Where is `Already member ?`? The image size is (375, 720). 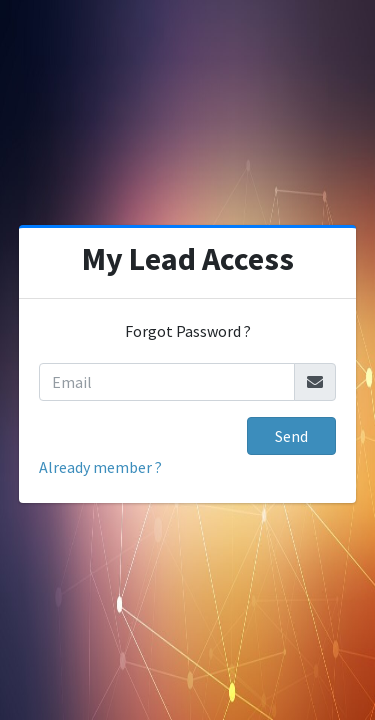
Already member ? is located at coordinates (100, 467).